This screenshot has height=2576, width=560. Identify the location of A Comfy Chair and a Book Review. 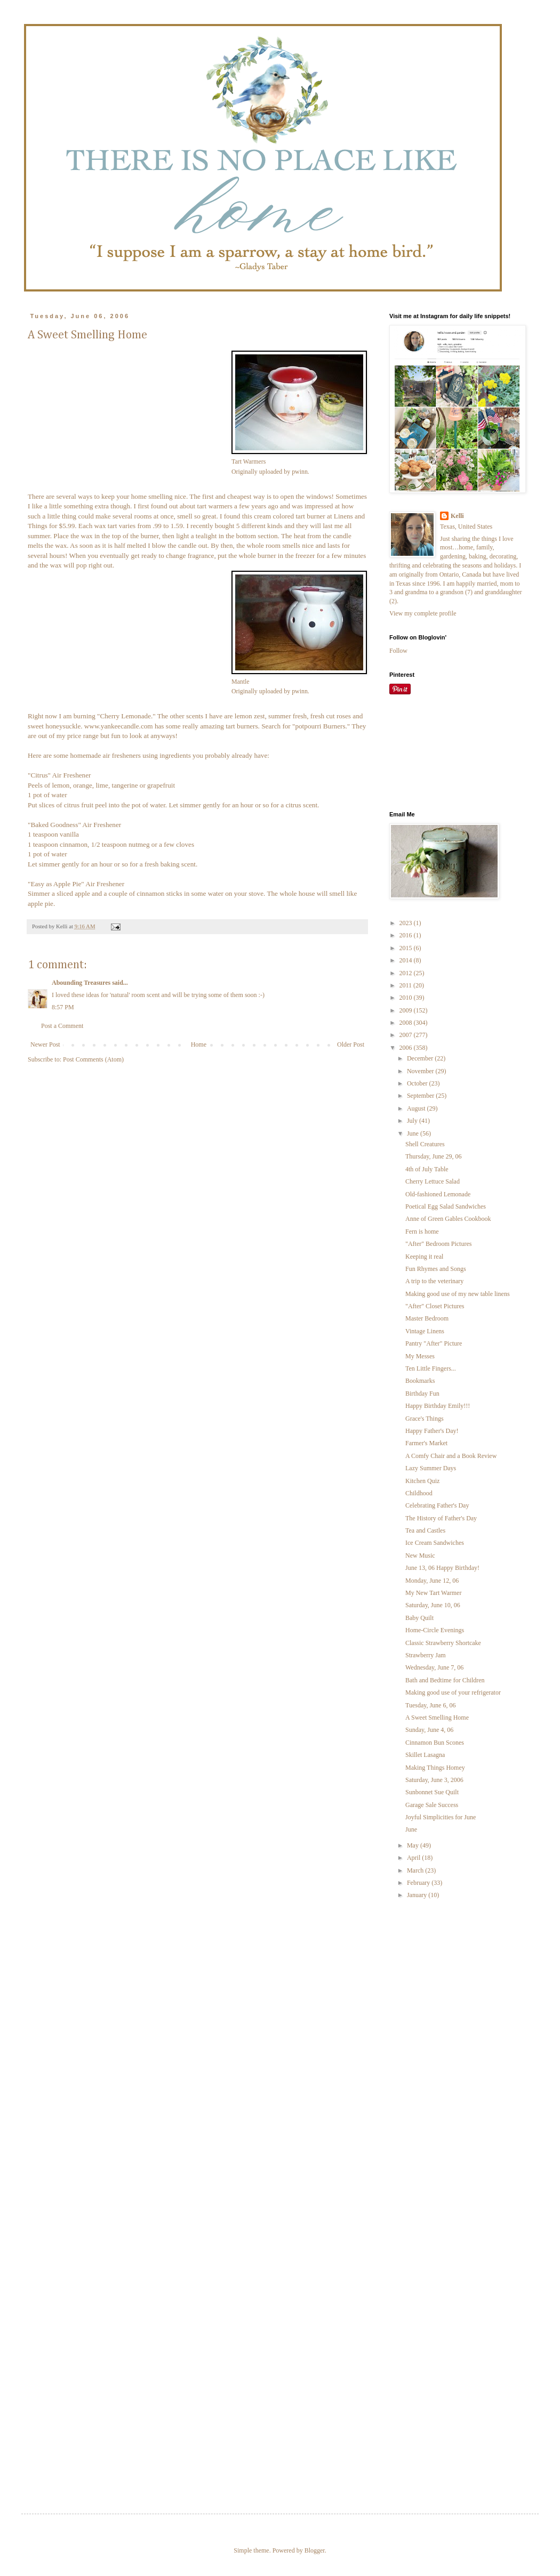
(451, 1456).